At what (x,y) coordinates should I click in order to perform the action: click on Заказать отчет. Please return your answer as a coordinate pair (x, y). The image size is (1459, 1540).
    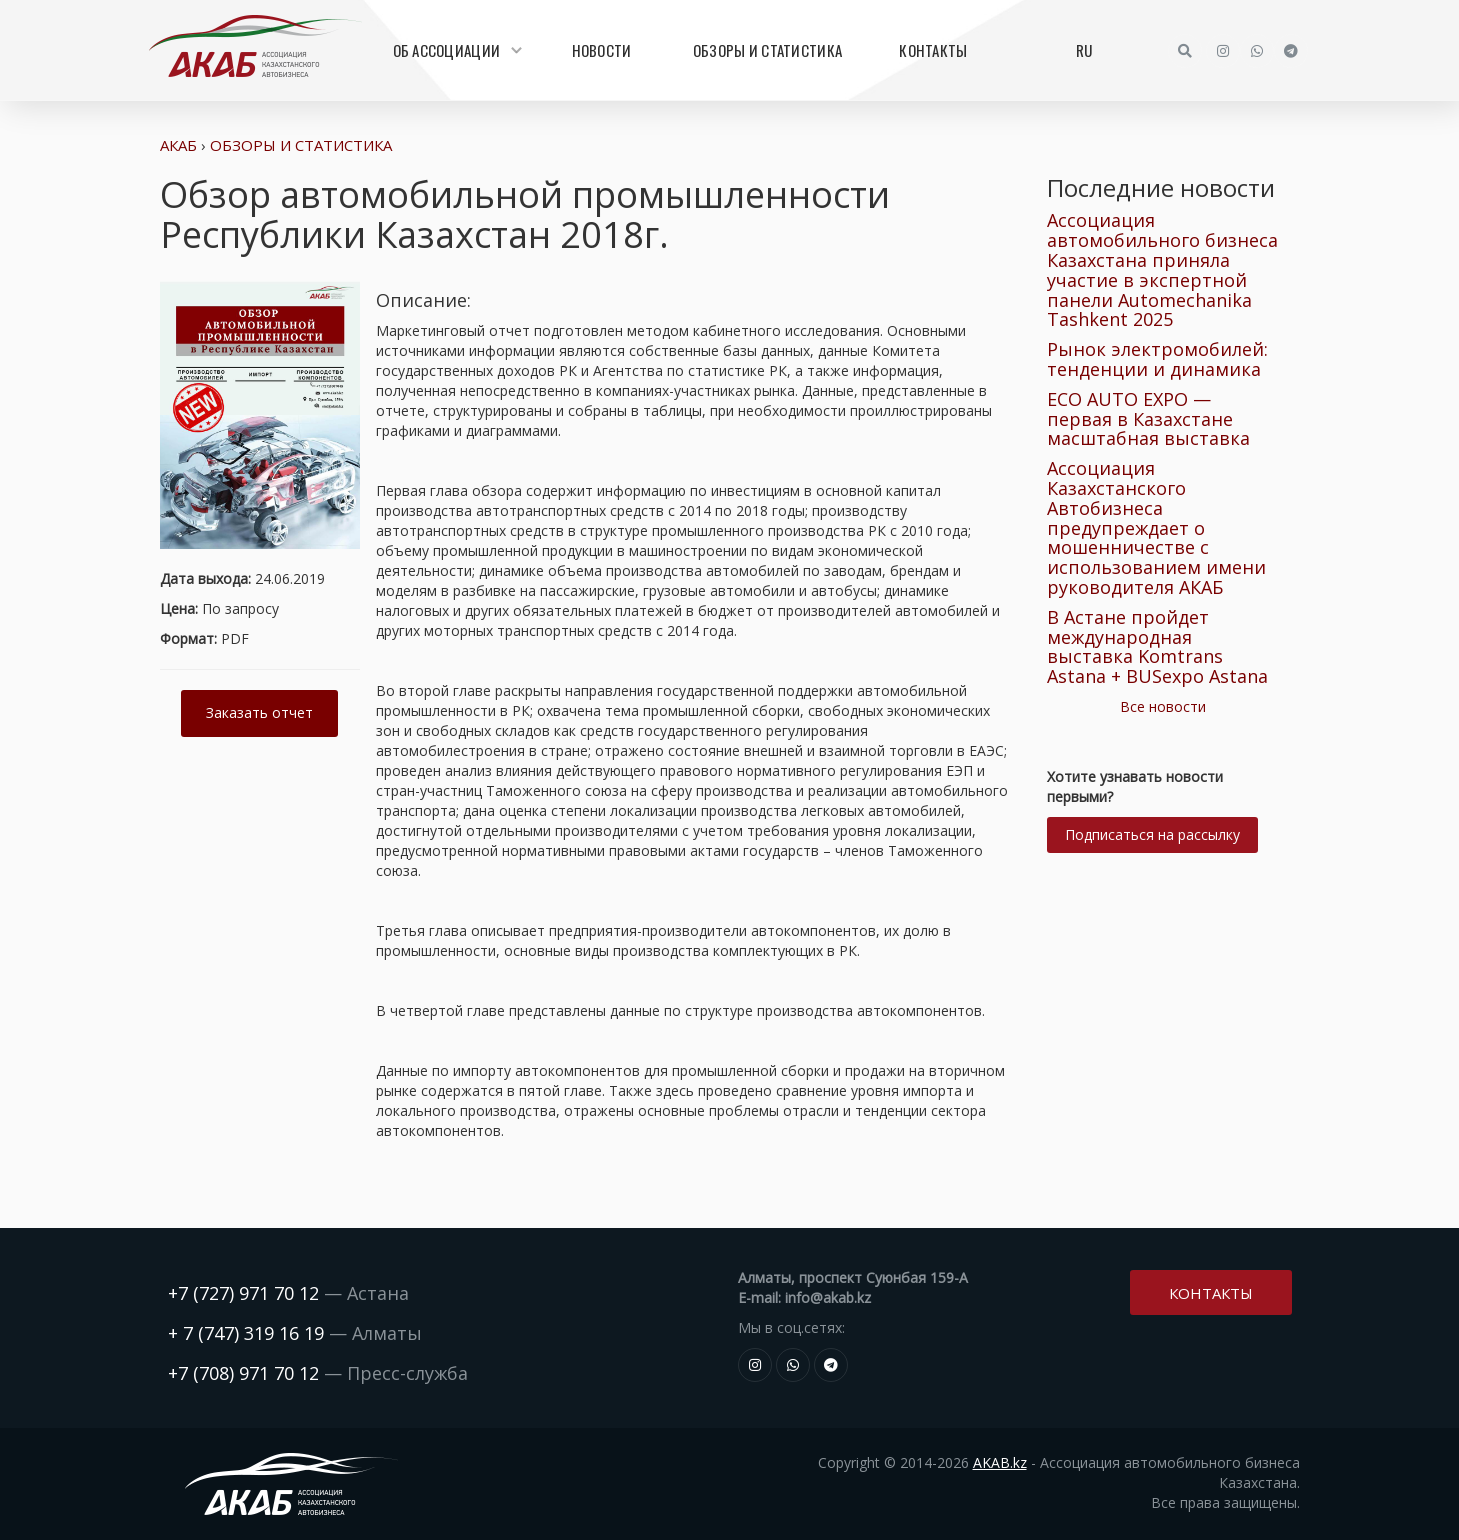
    Looking at the image, I should click on (259, 712).